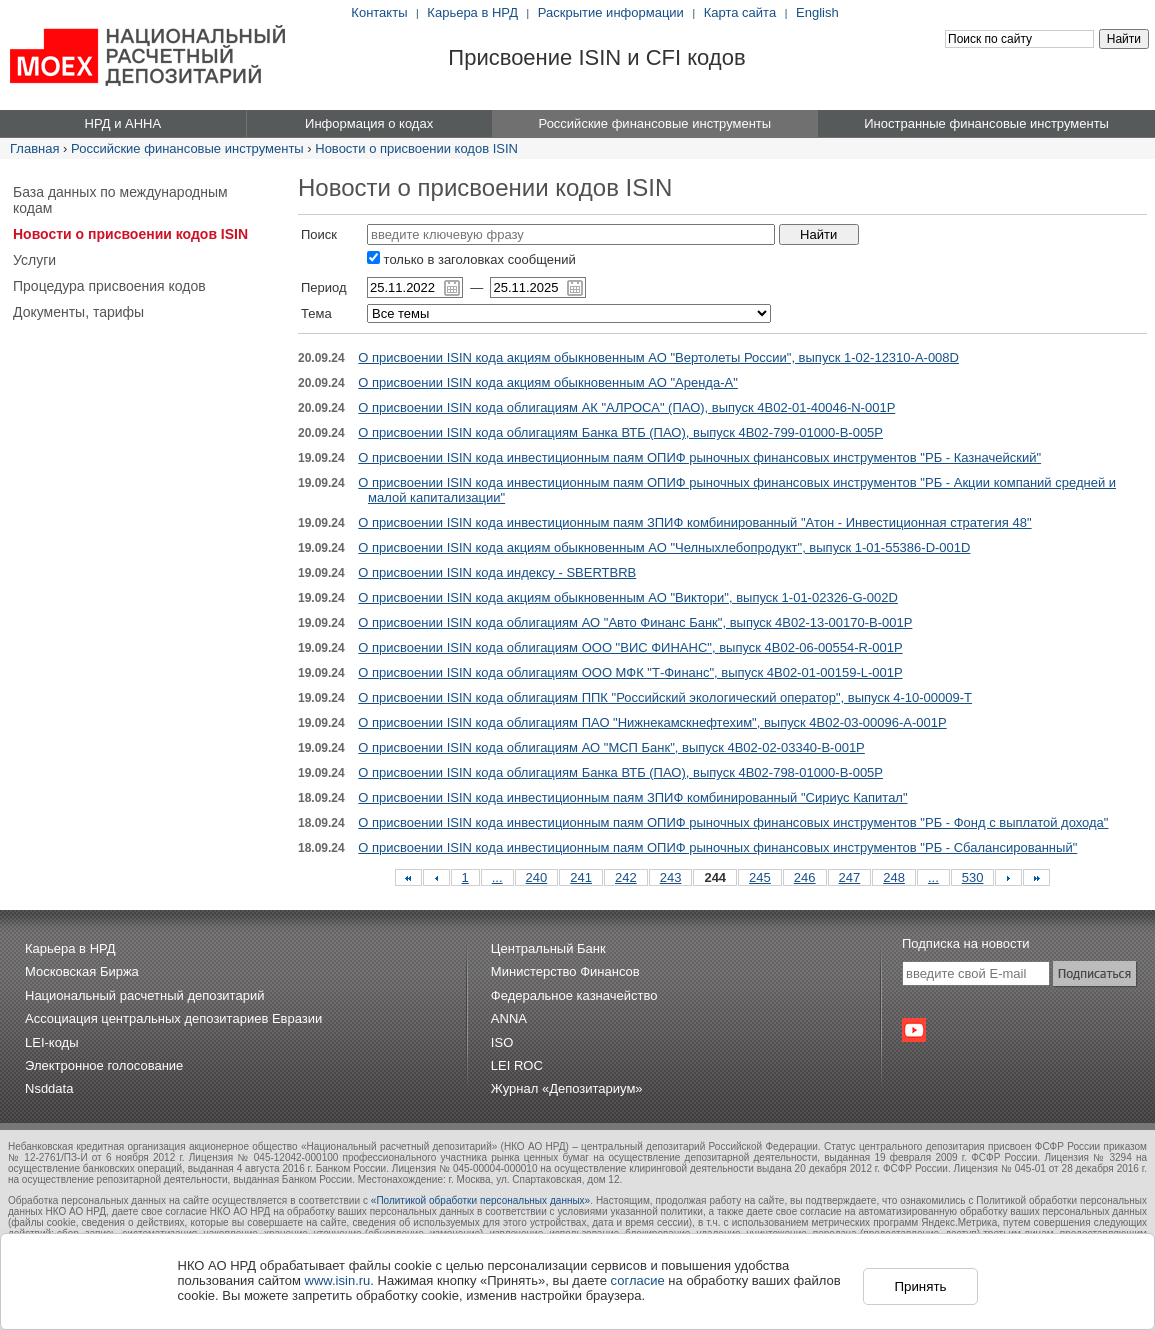 The width and height of the screenshot is (1155, 1330). What do you see at coordinates (567, 1088) in the screenshot?
I see `Журнал «Депозитариум»` at bounding box center [567, 1088].